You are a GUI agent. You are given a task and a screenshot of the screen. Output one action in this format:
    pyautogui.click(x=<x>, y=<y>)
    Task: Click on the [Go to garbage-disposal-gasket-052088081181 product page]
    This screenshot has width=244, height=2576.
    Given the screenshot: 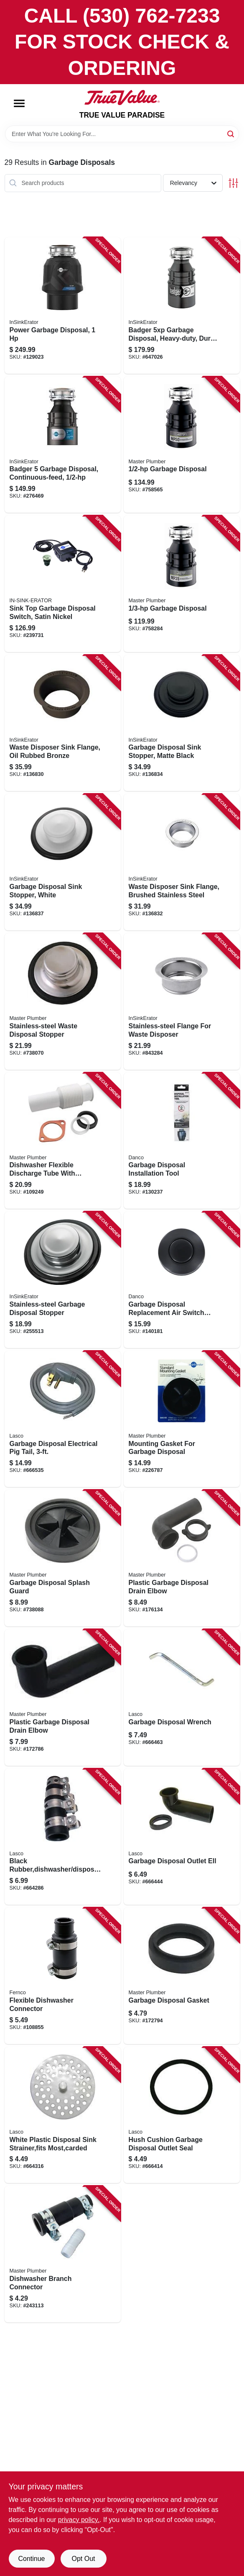 What is the action you would take?
    pyautogui.click(x=182, y=1976)
    